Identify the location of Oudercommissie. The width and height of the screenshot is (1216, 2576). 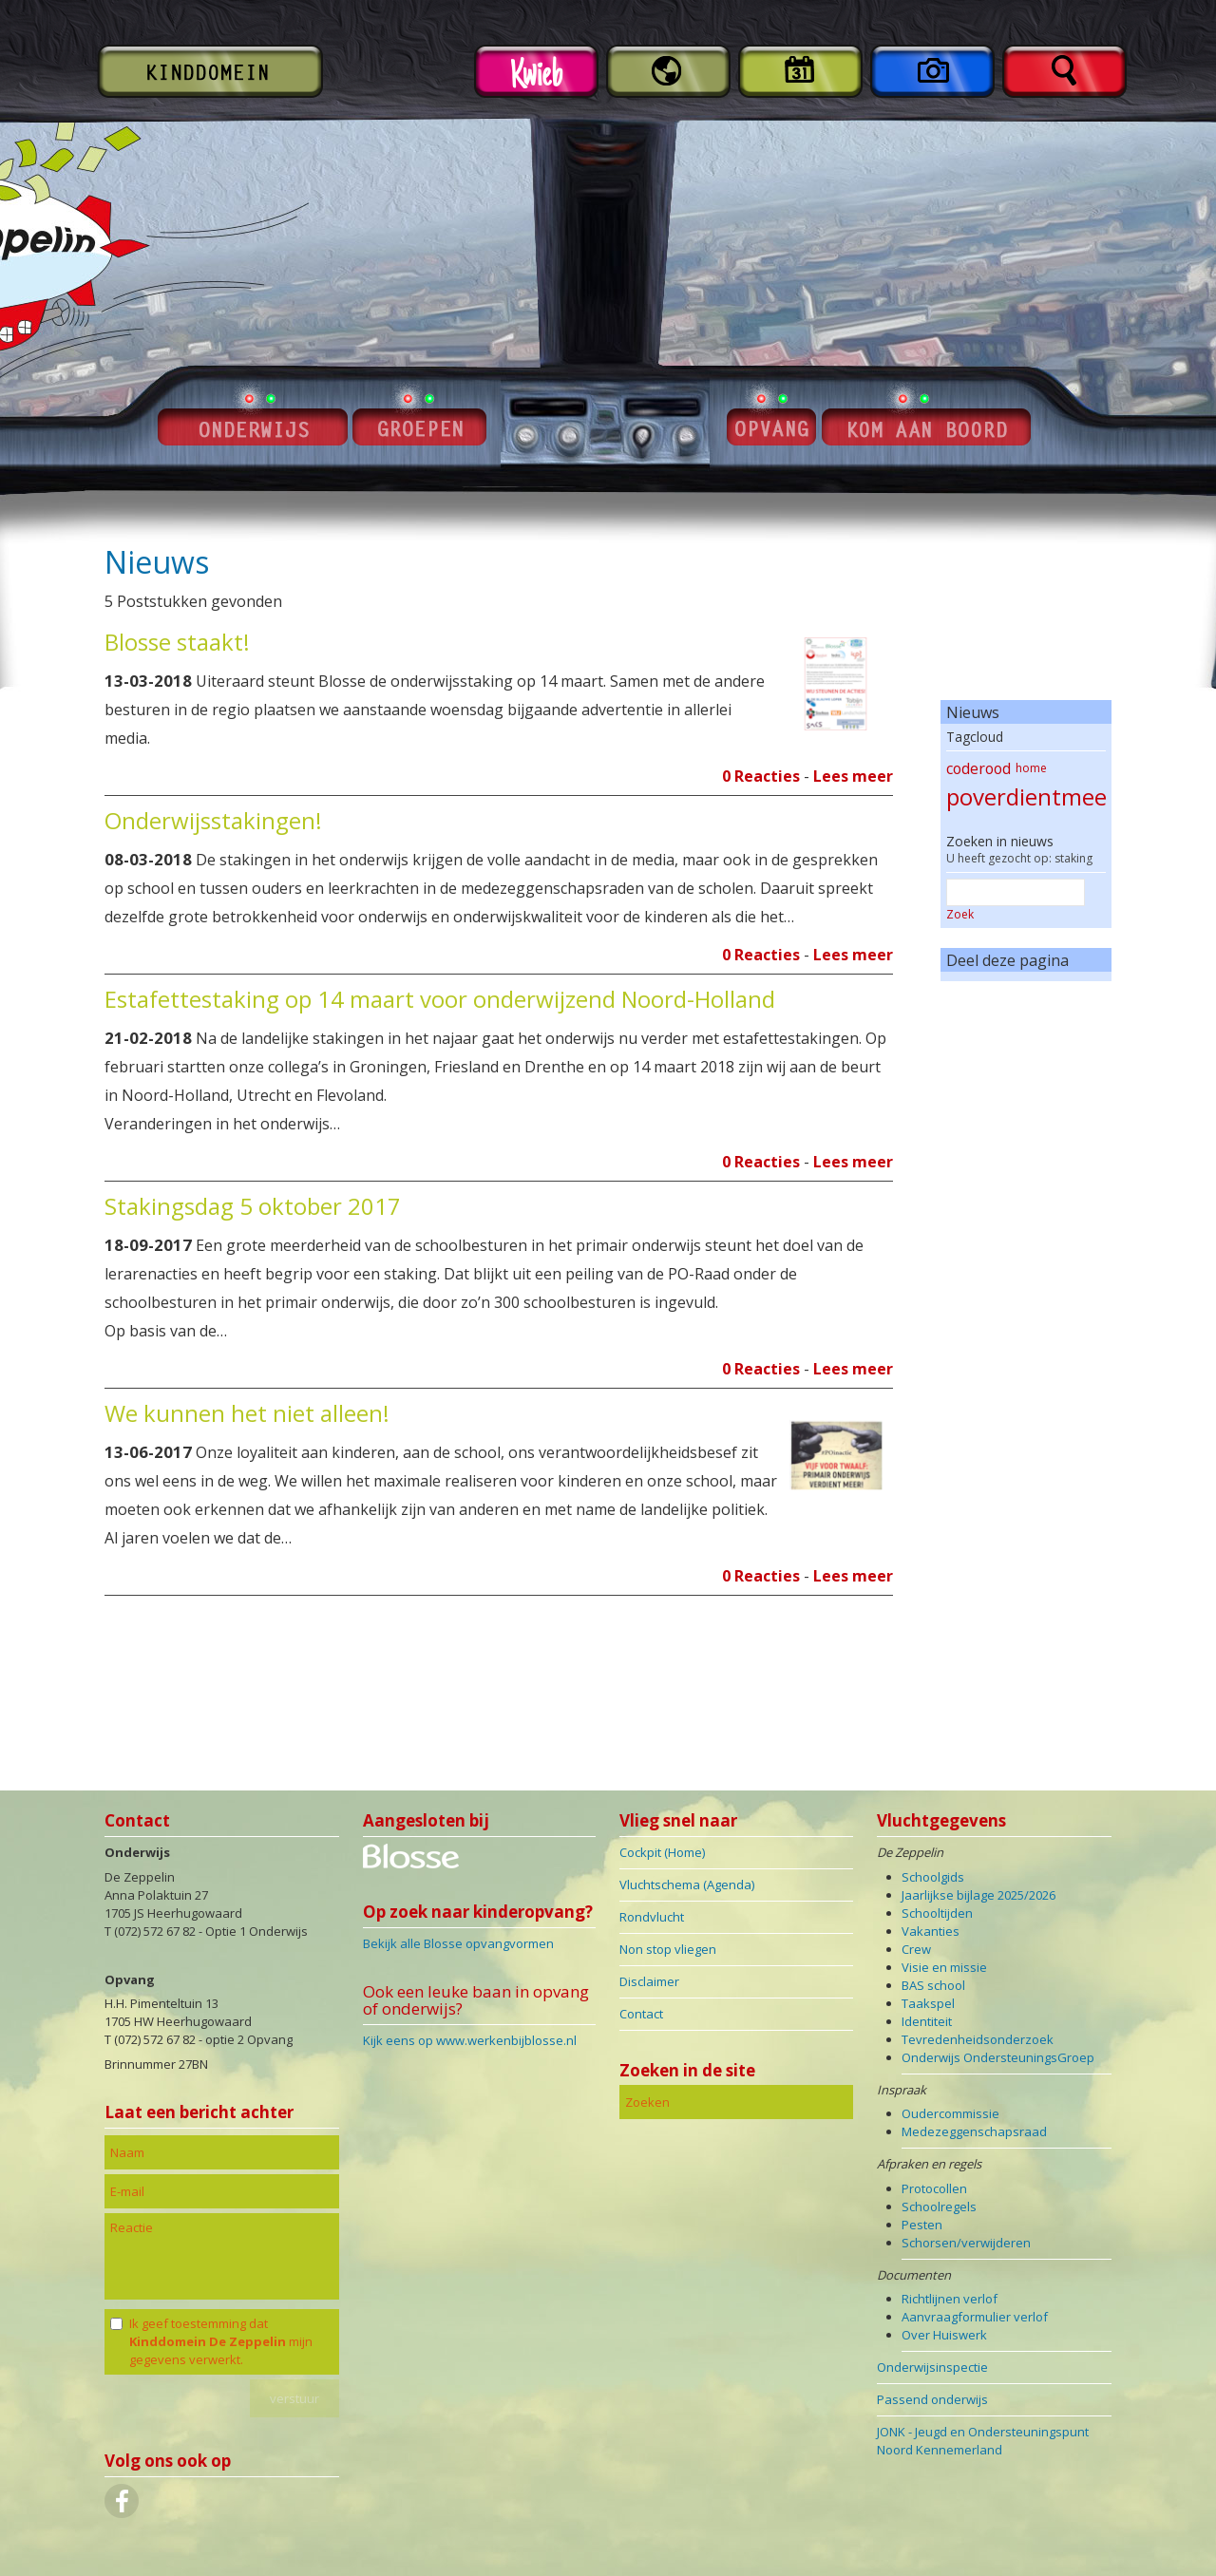
(950, 2113).